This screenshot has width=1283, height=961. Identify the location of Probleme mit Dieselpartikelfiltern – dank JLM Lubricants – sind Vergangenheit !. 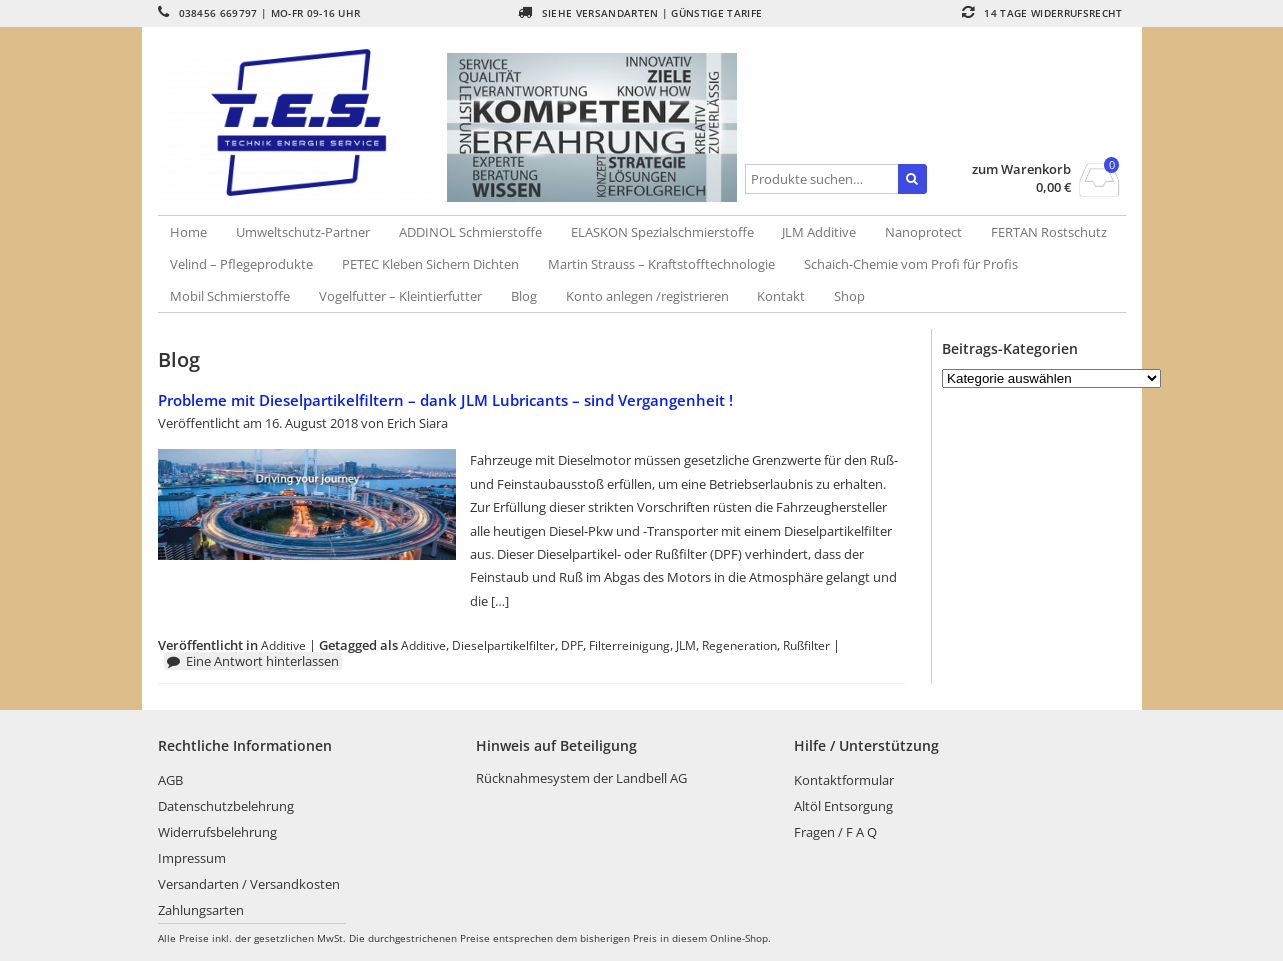
(445, 400).